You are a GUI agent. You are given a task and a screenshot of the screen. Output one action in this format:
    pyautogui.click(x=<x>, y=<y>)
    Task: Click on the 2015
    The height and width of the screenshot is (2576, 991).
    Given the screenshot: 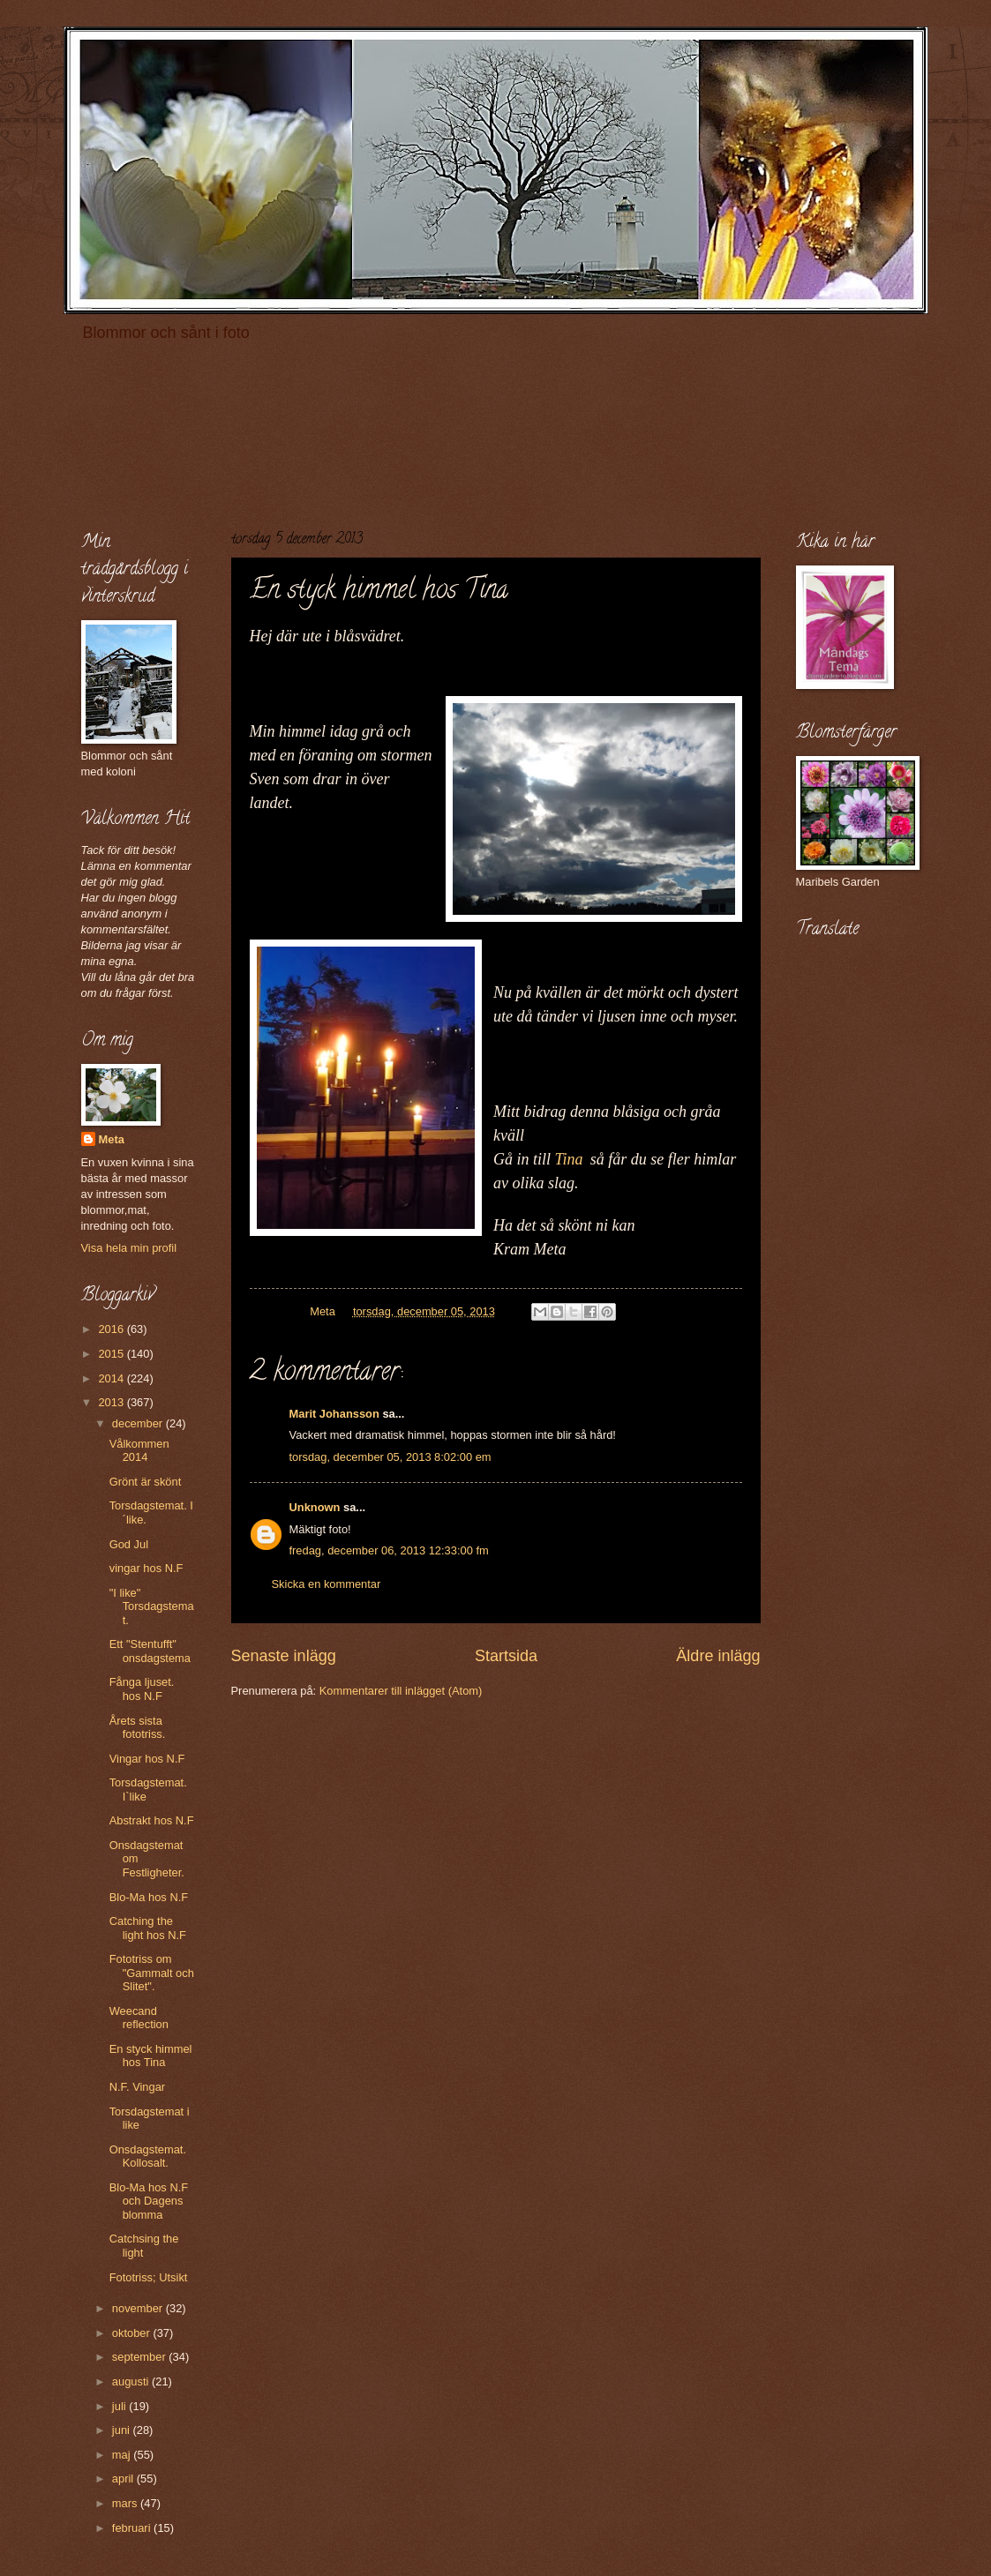 What is the action you would take?
    pyautogui.click(x=112, y=1353)
    